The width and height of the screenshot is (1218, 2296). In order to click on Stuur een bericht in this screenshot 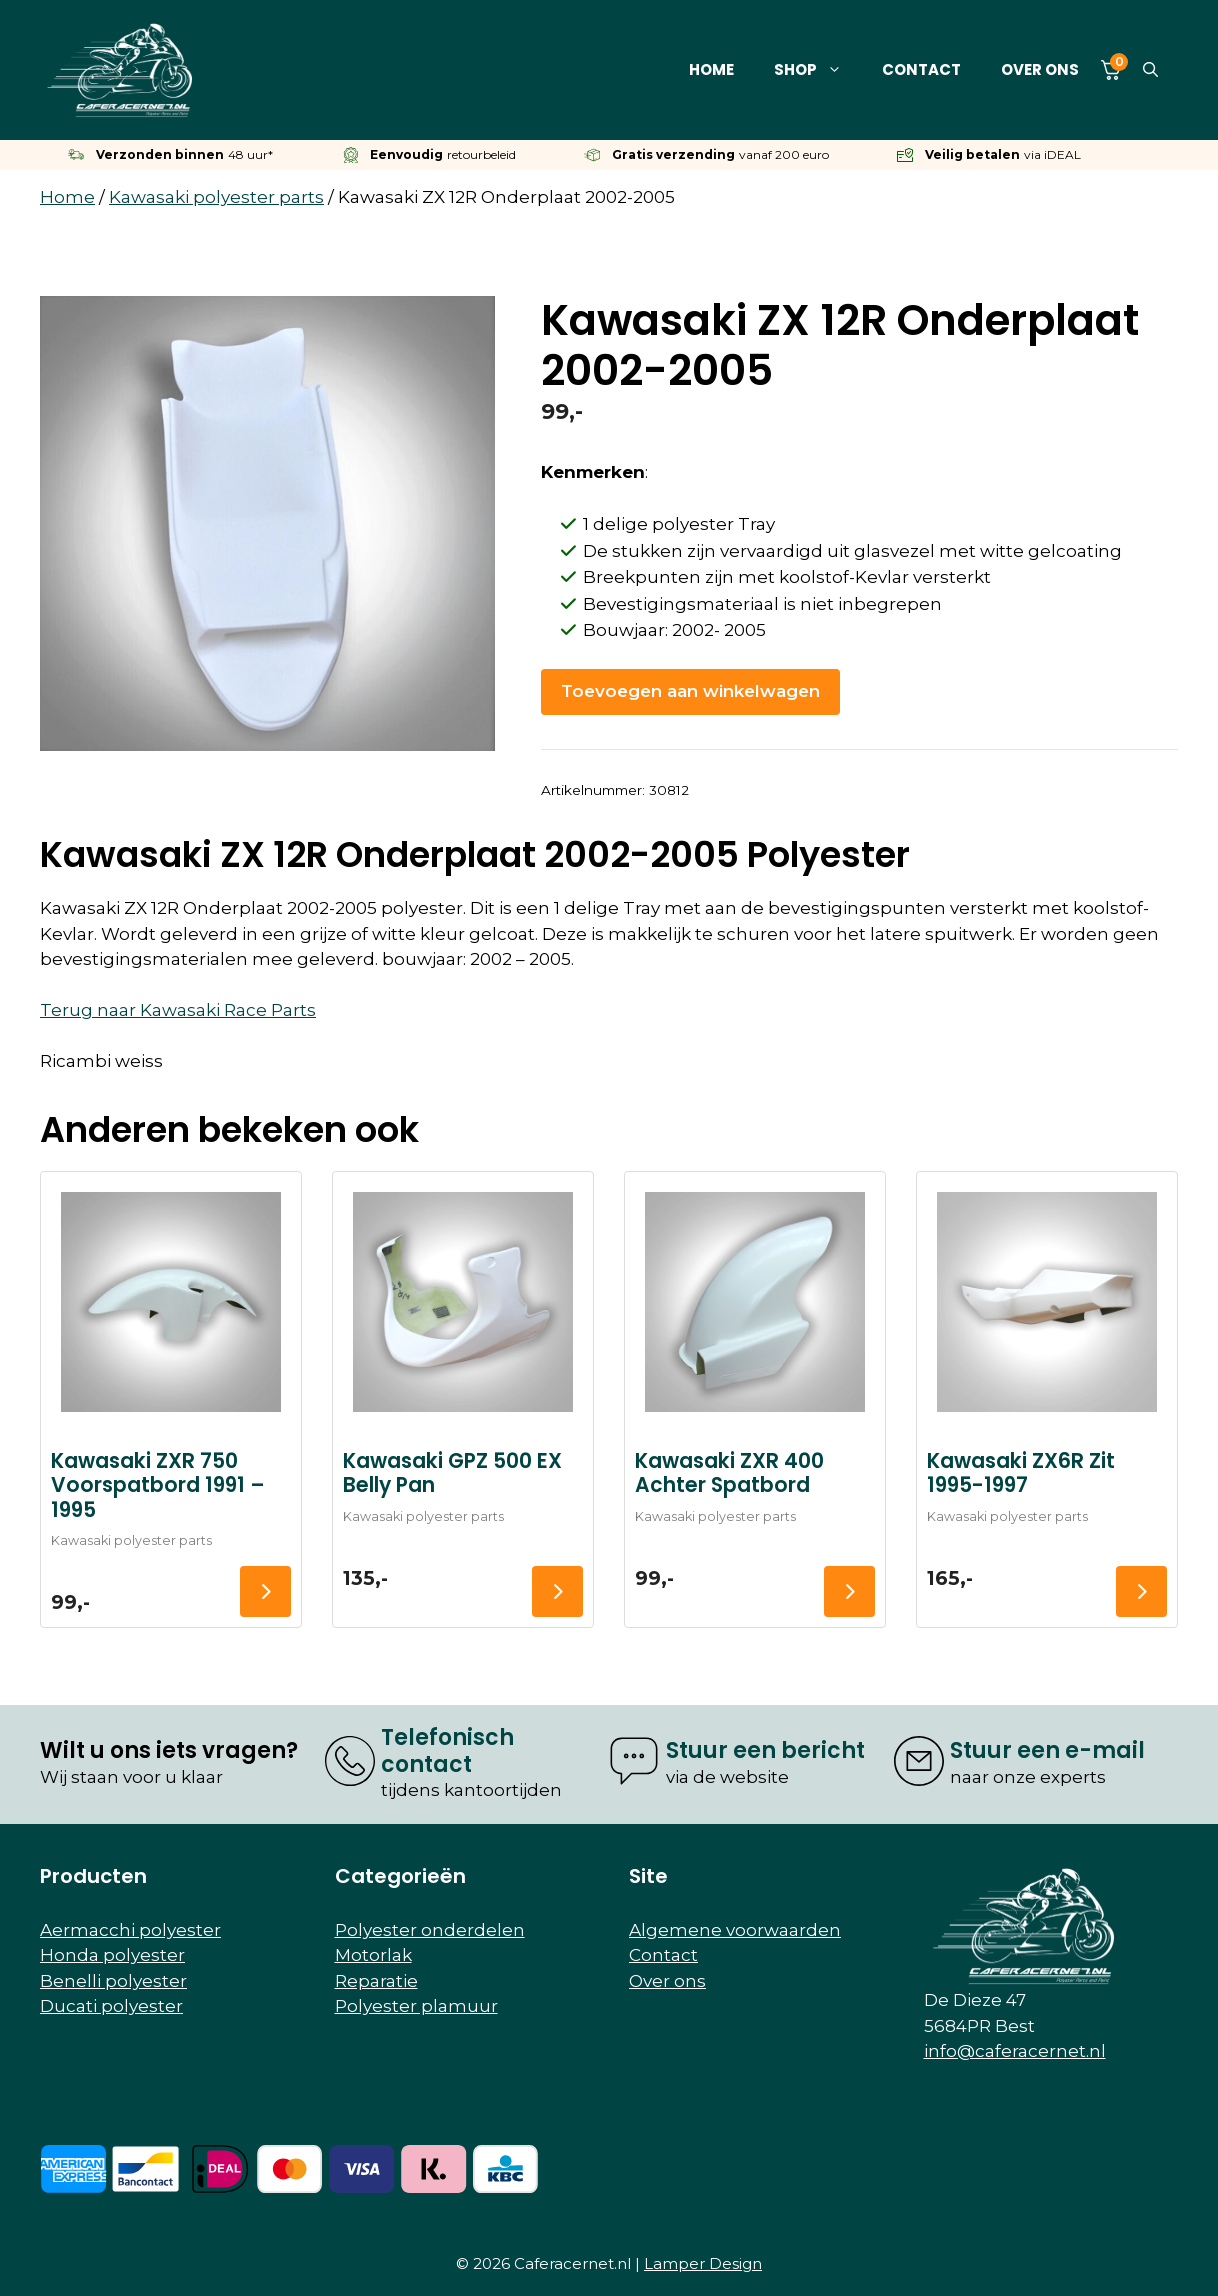, I will do `click(765, 1750)`.